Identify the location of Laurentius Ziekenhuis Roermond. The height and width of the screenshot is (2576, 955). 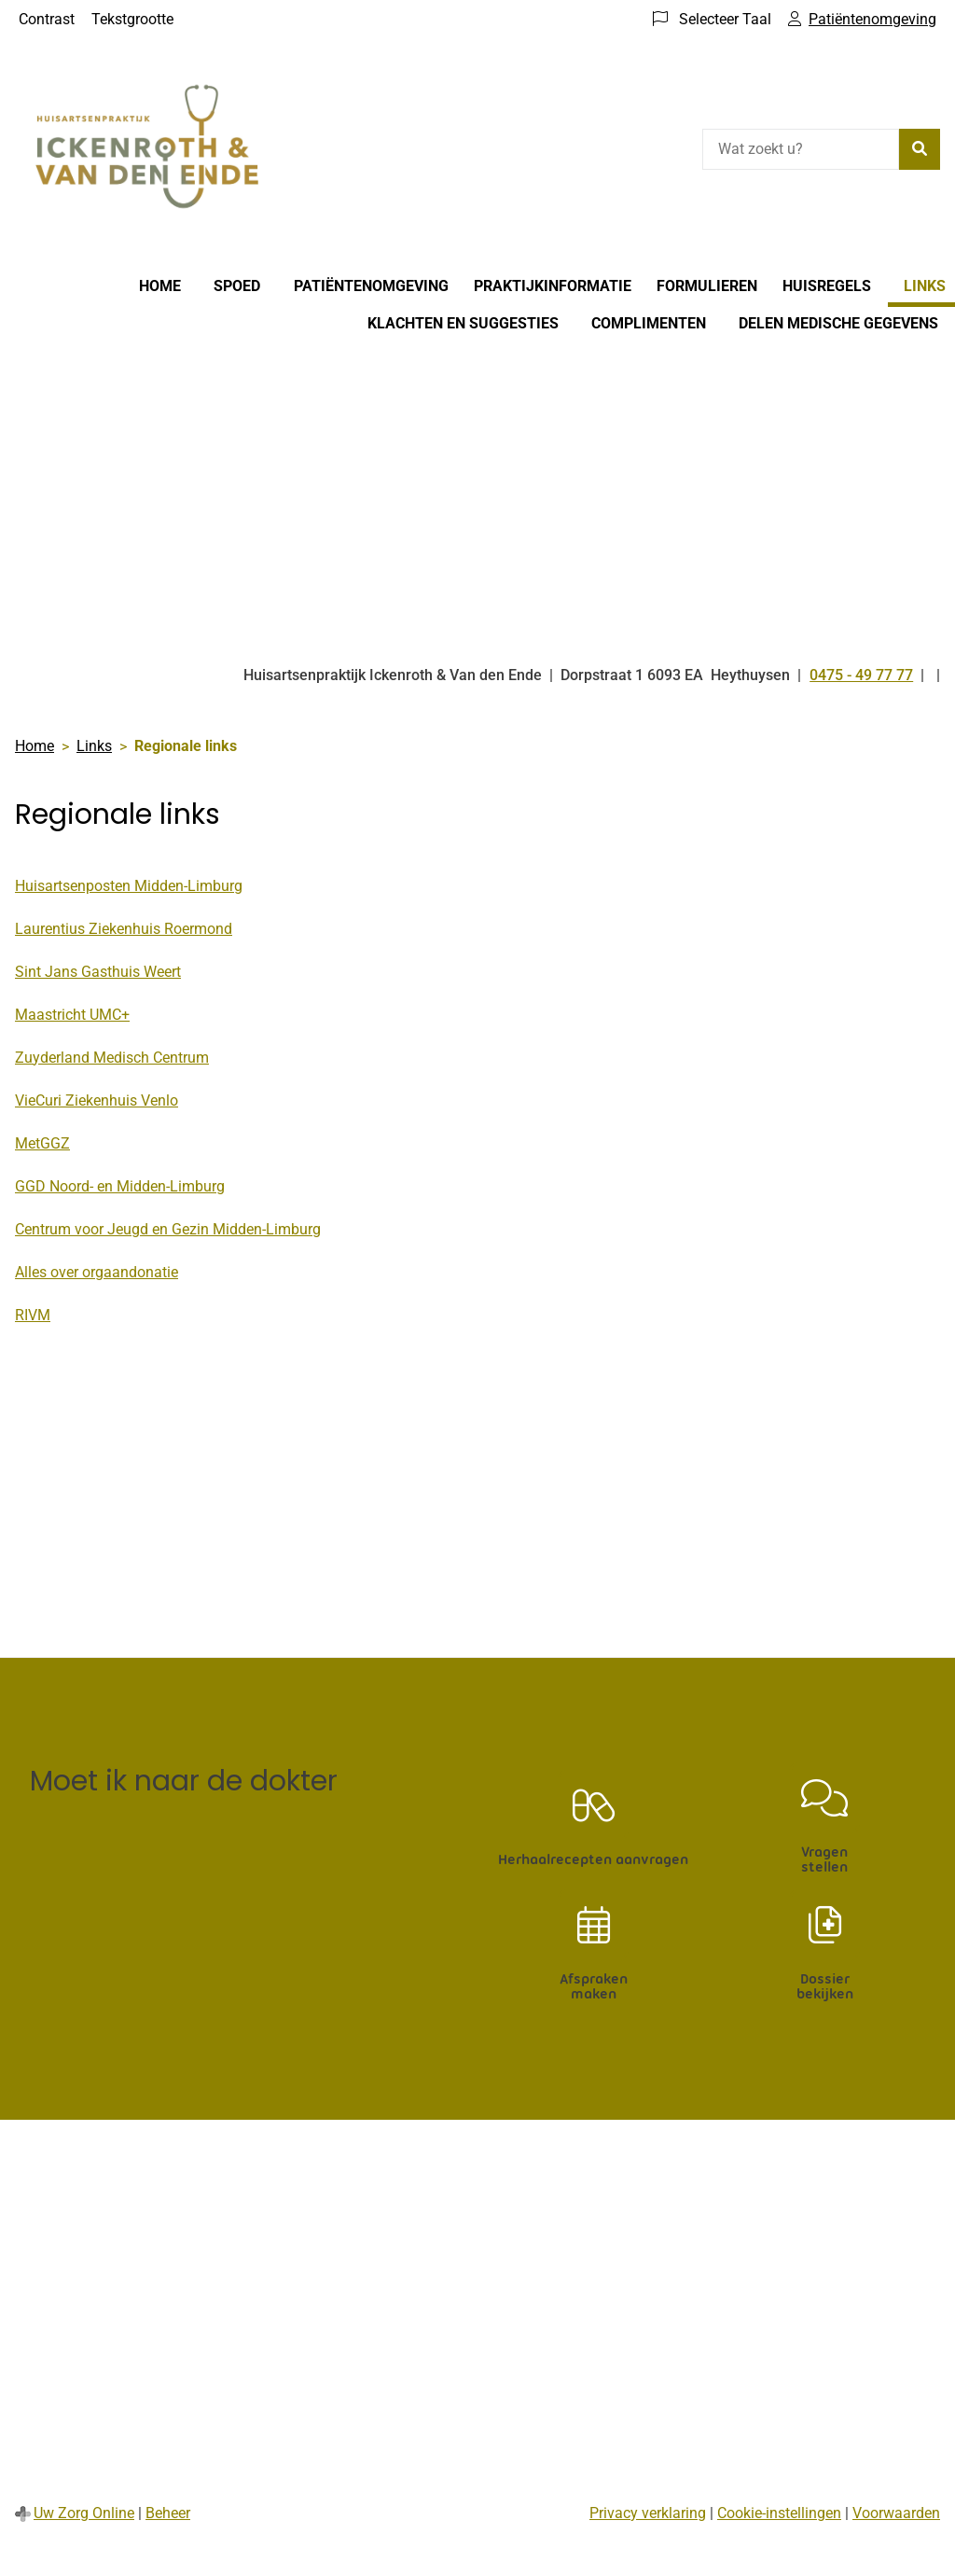
(123, 929).